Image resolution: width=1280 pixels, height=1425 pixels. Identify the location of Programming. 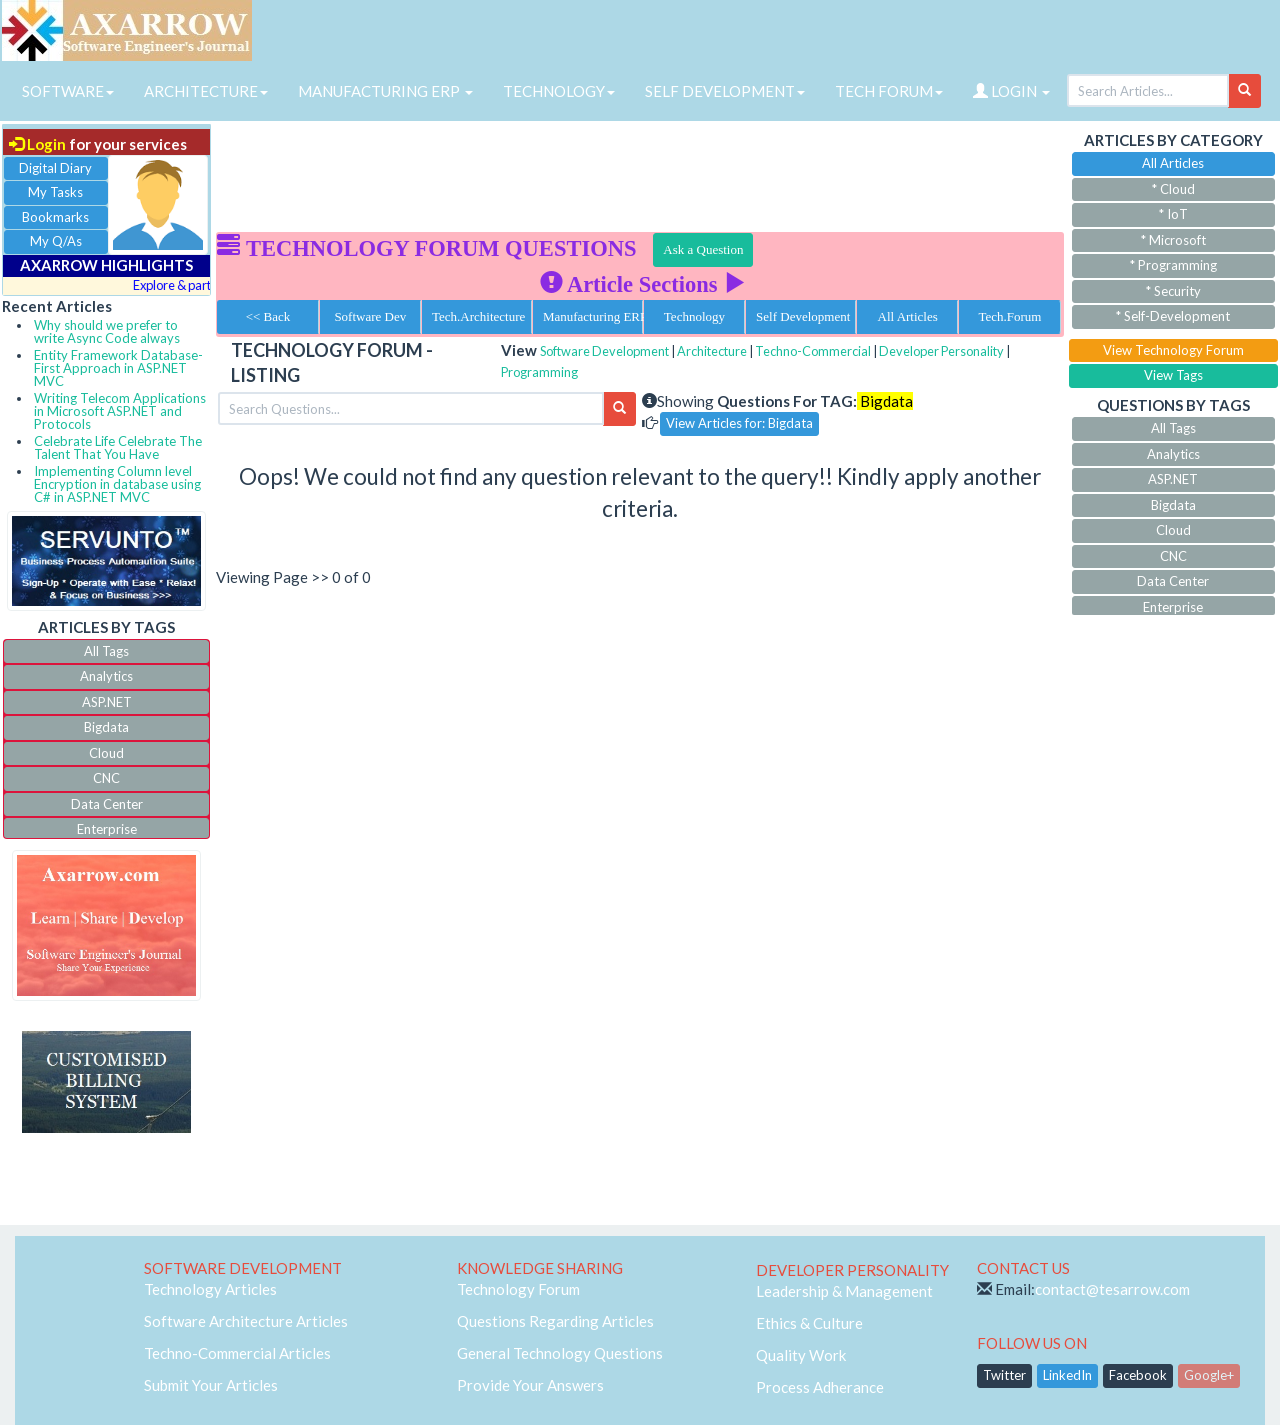
(539, 372).